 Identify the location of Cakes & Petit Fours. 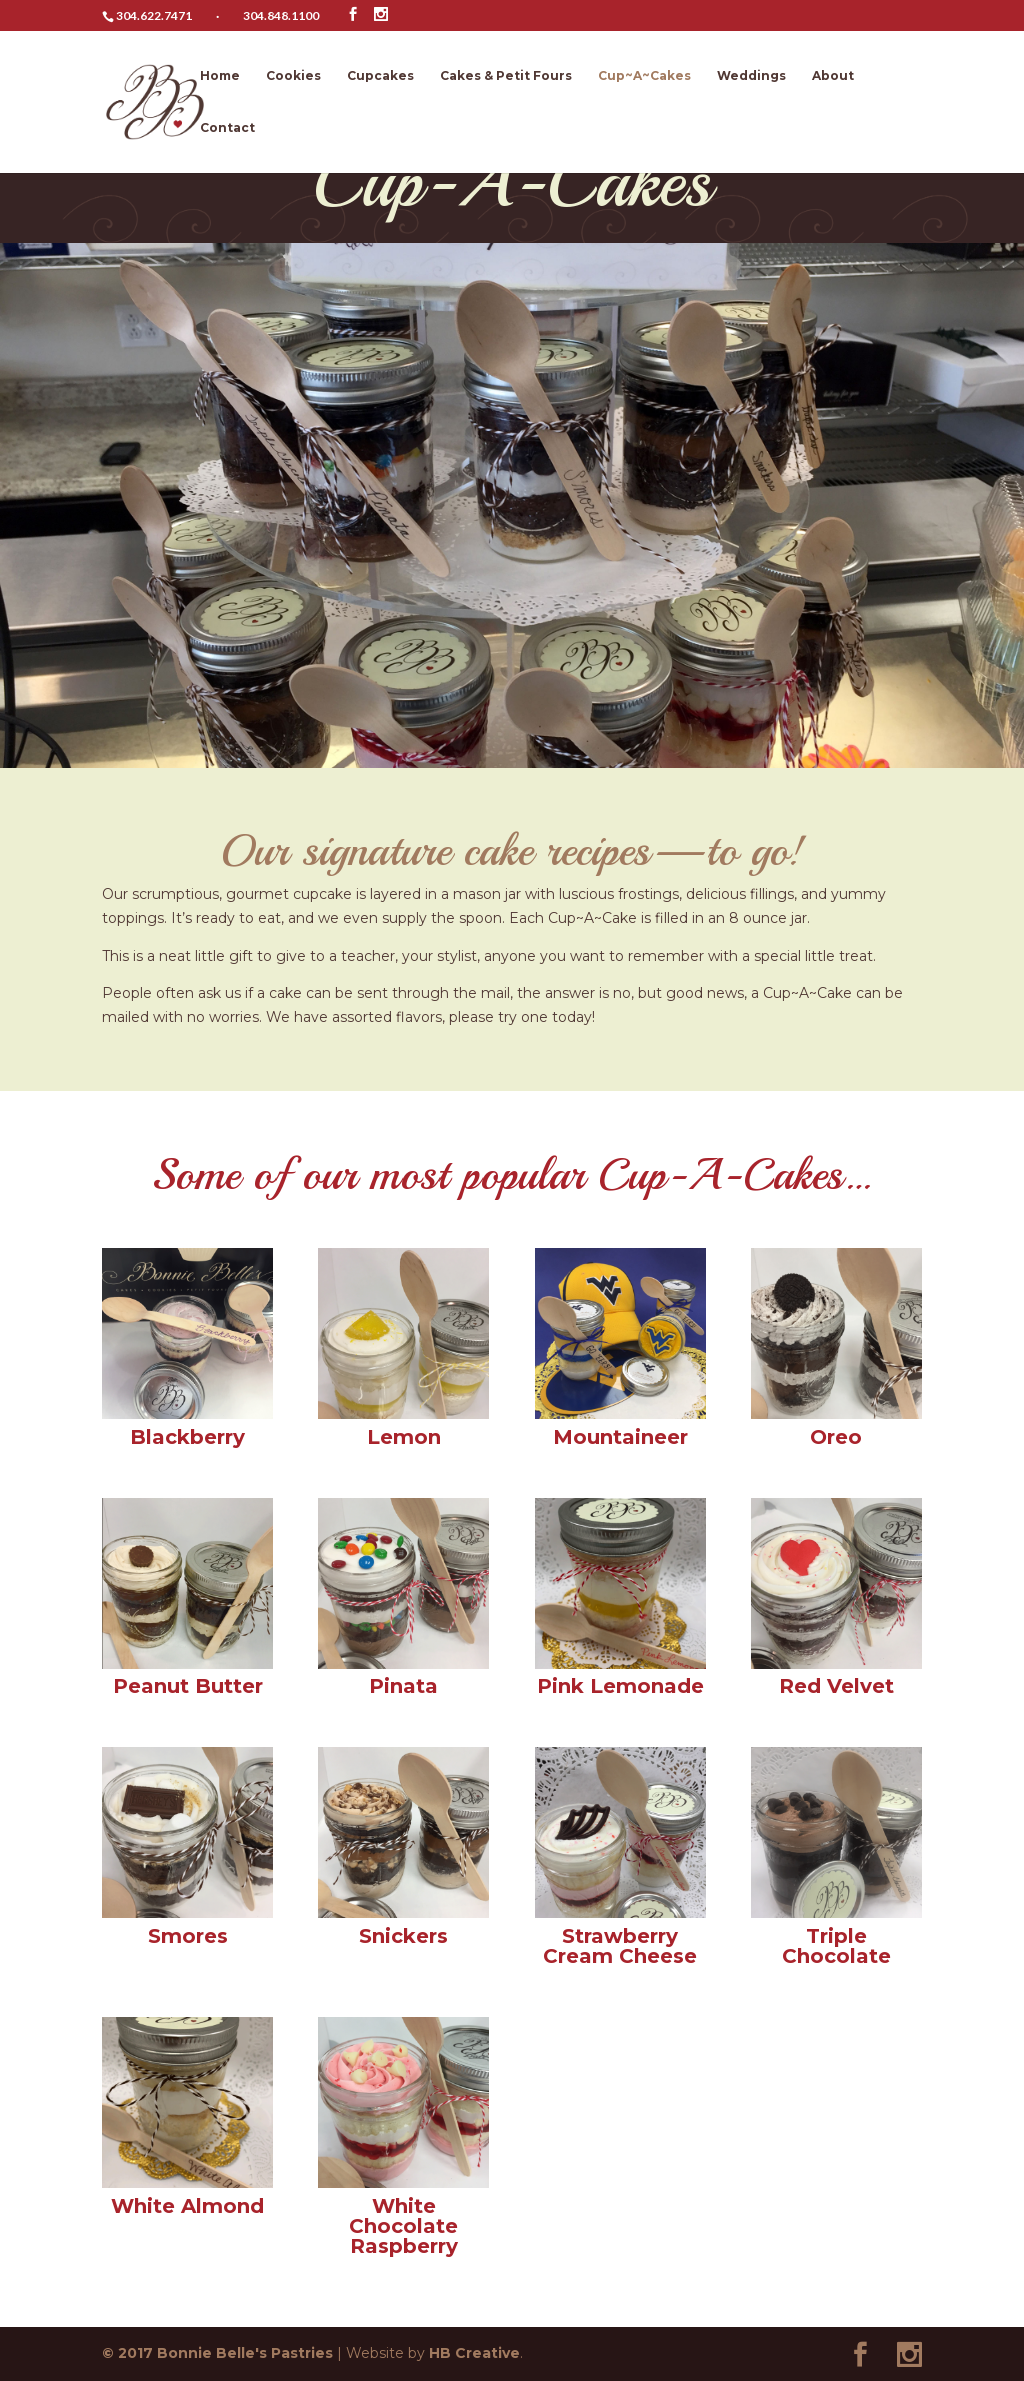
(506, 76).